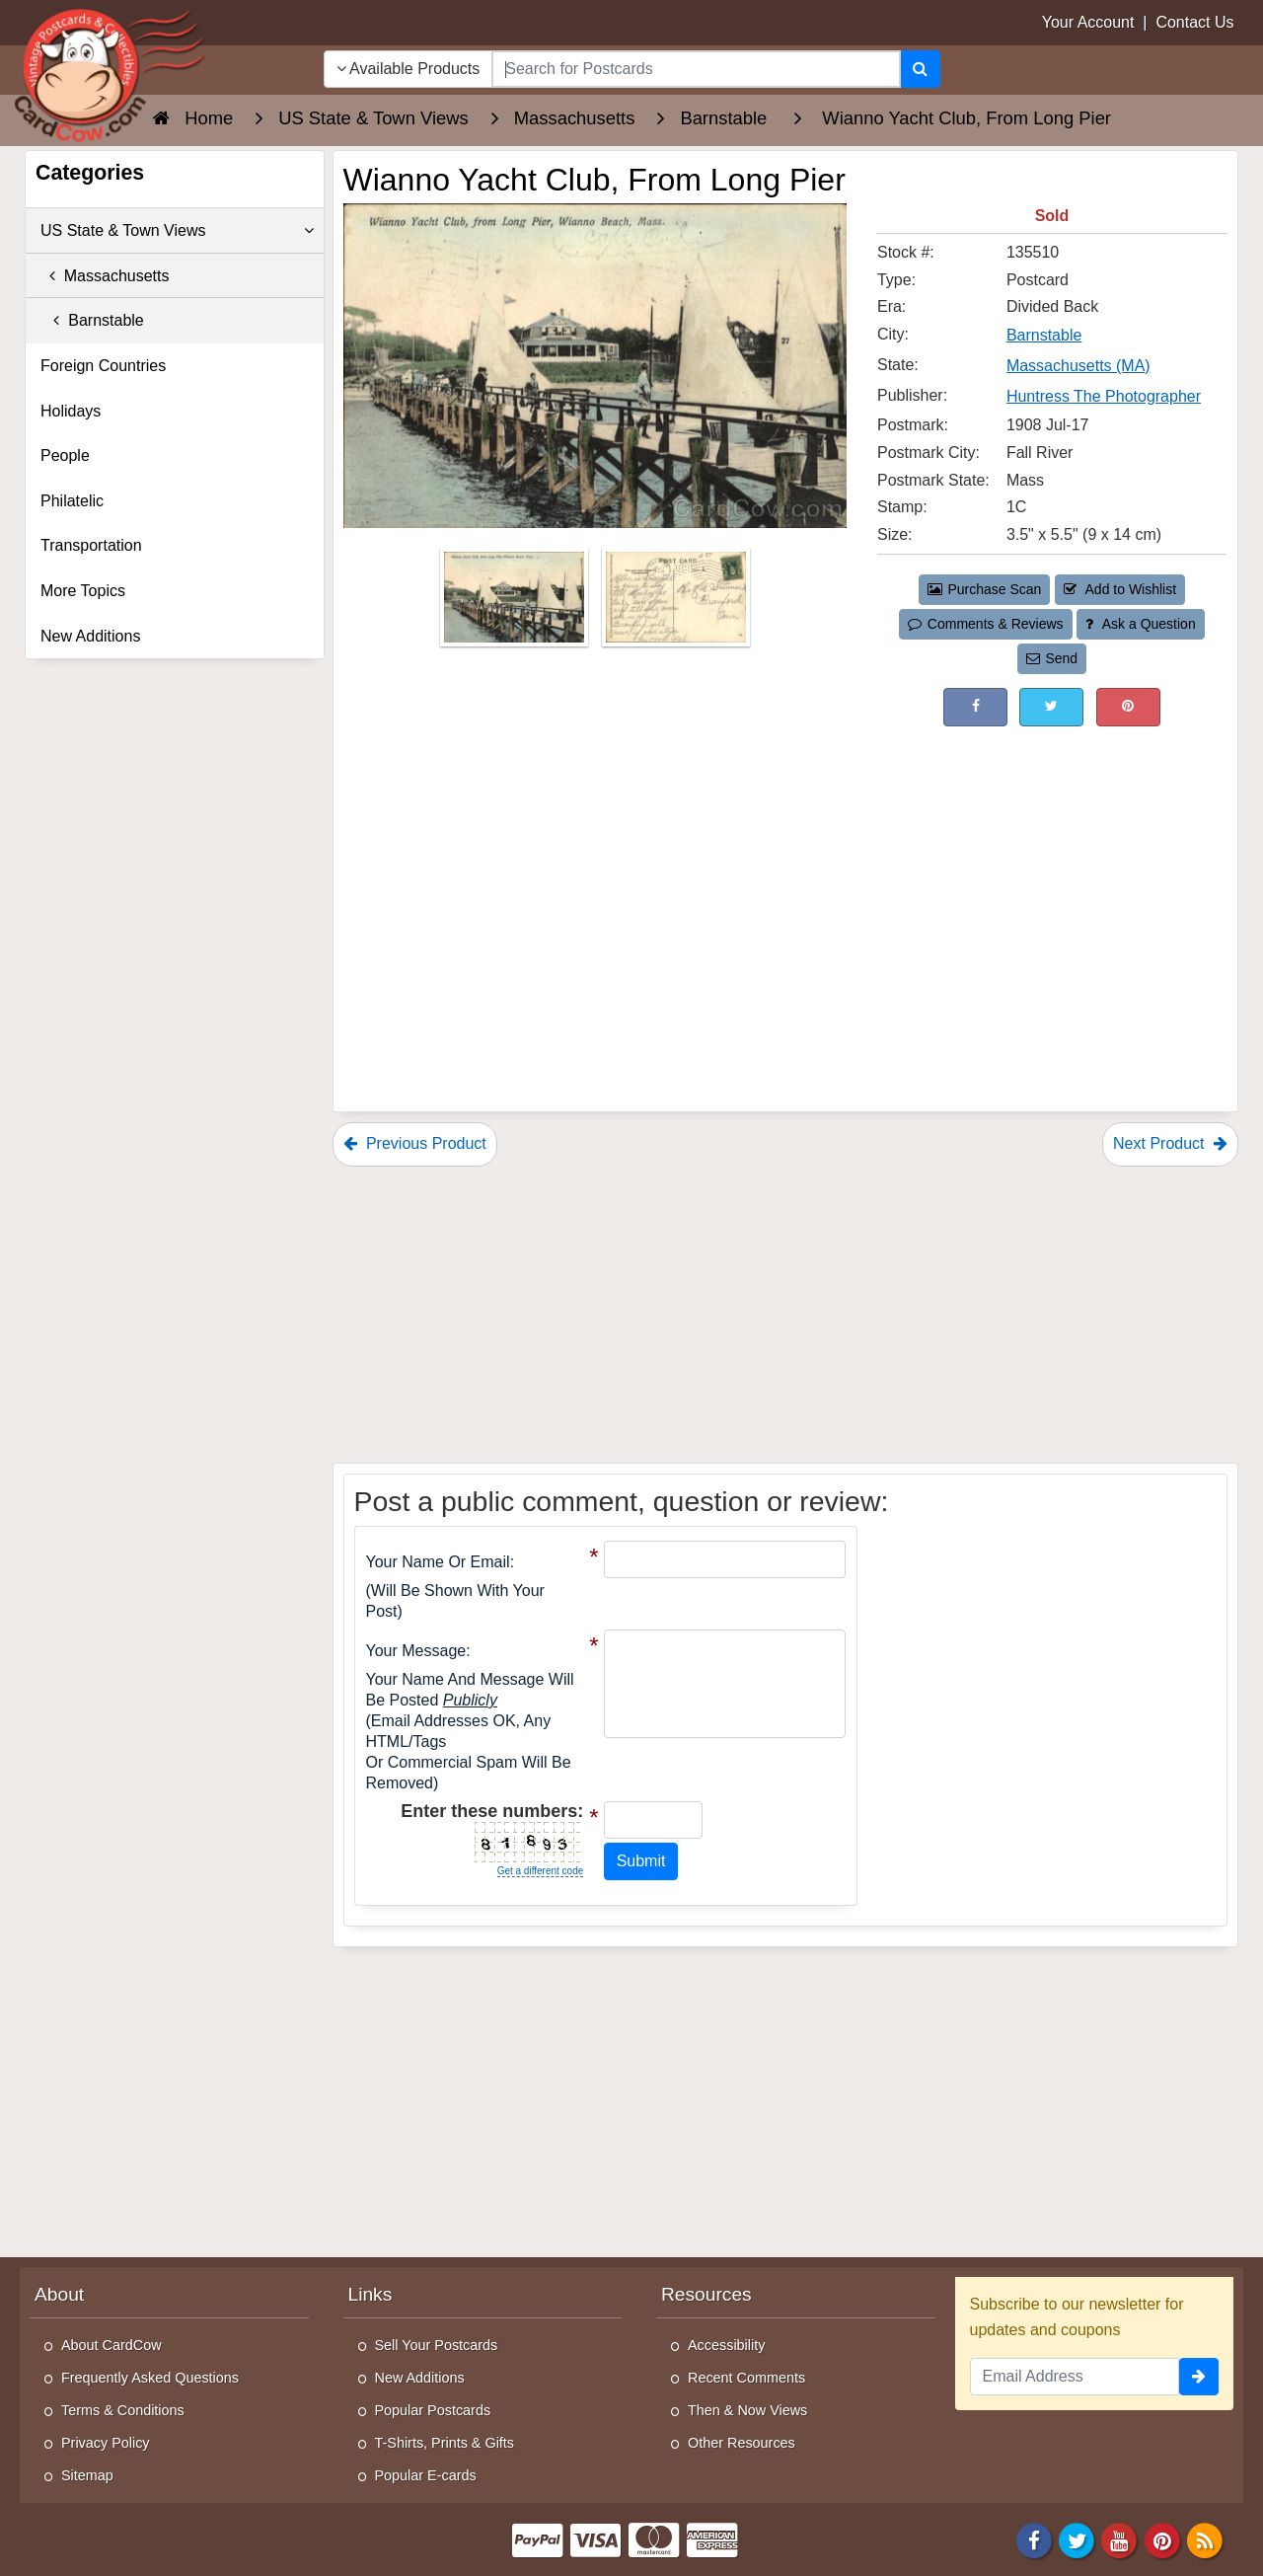  I want to click on Transportation, so click(91, 545).